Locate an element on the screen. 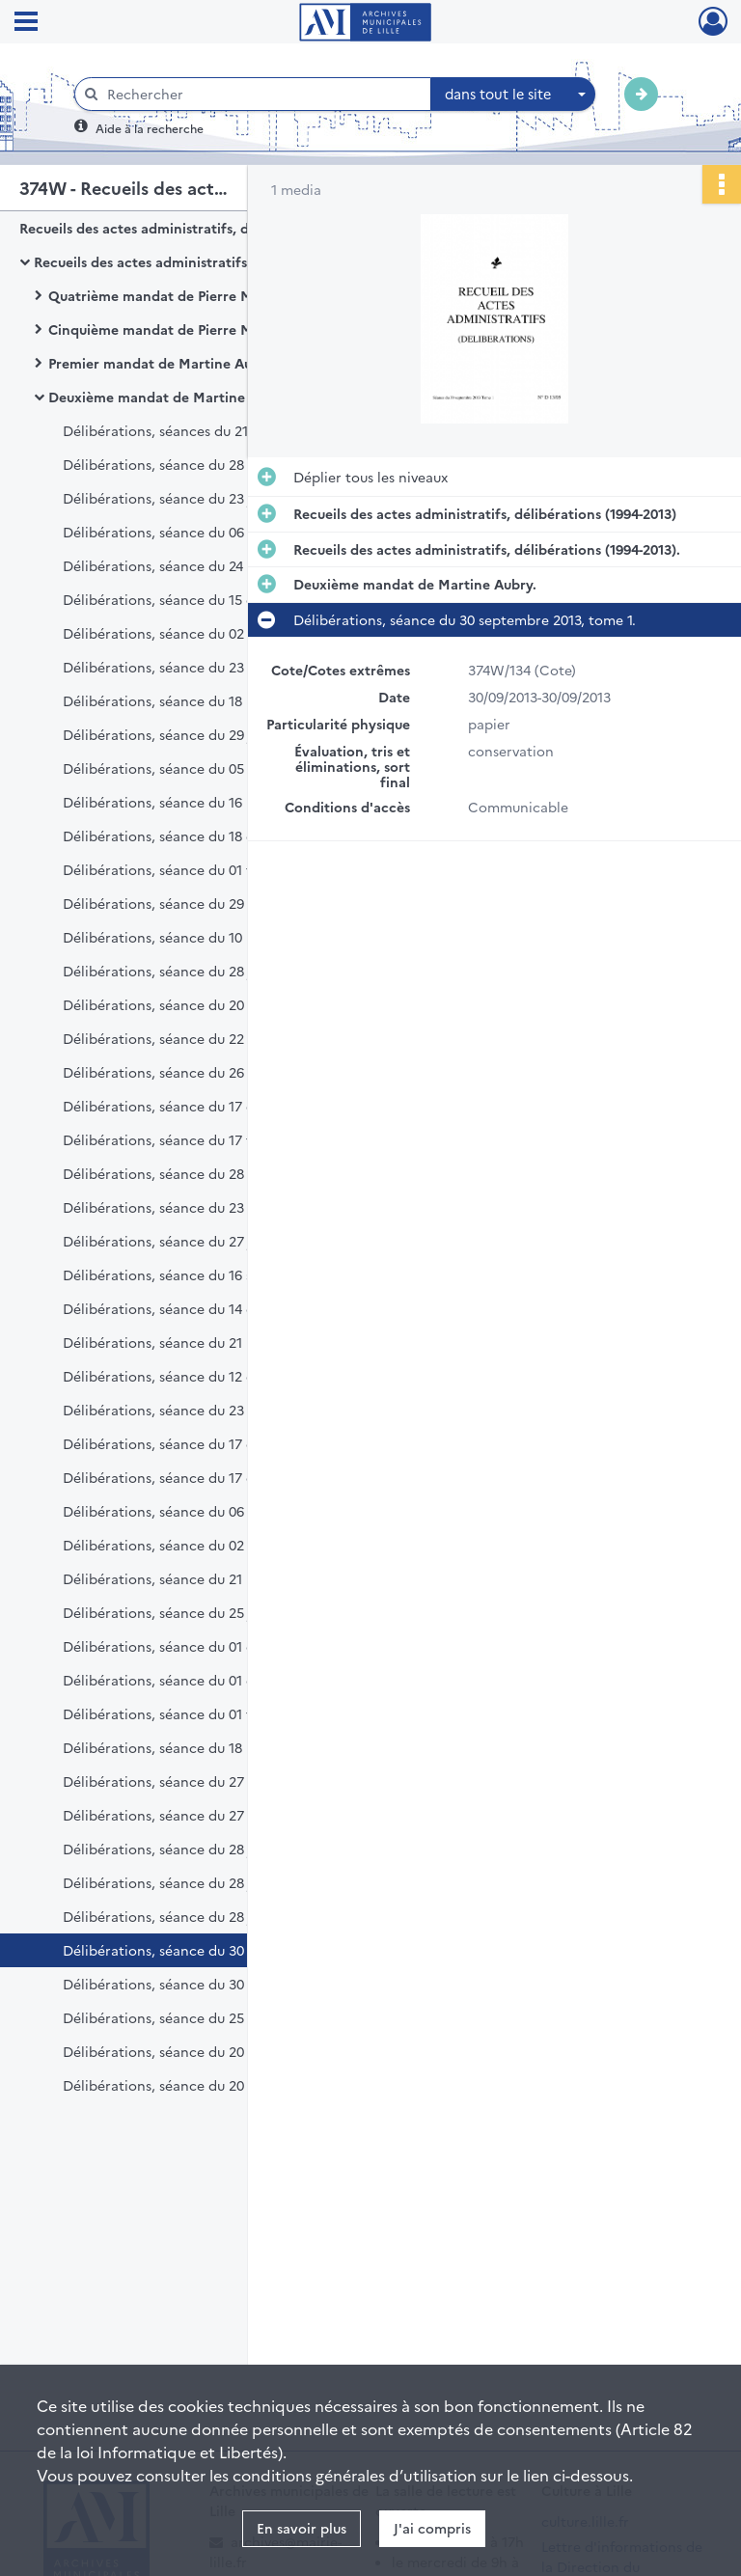  Délibérations, séance du 01 février 2013. is located at coordinates (193, 1713).